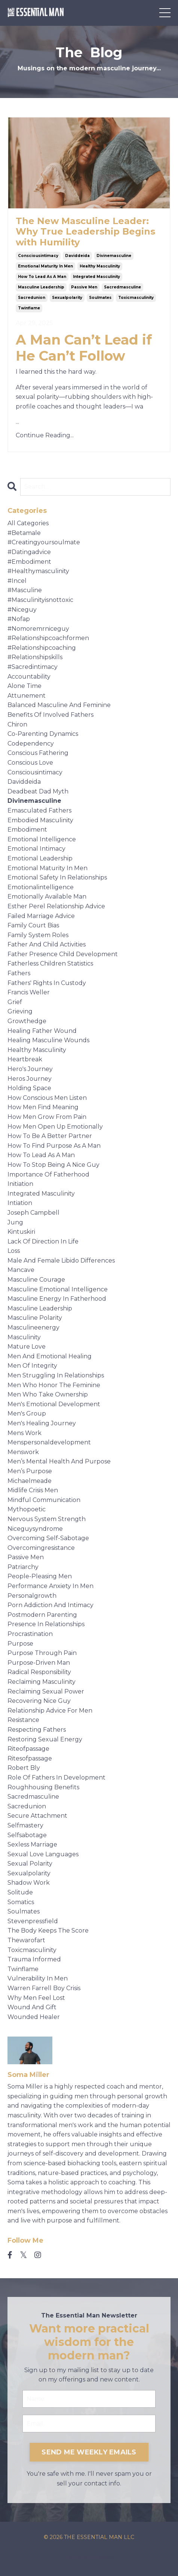  What do you see at coordinates (37, 1815) in the screenshot?
I see `secure attachment` at bounding box center [37, 1815].